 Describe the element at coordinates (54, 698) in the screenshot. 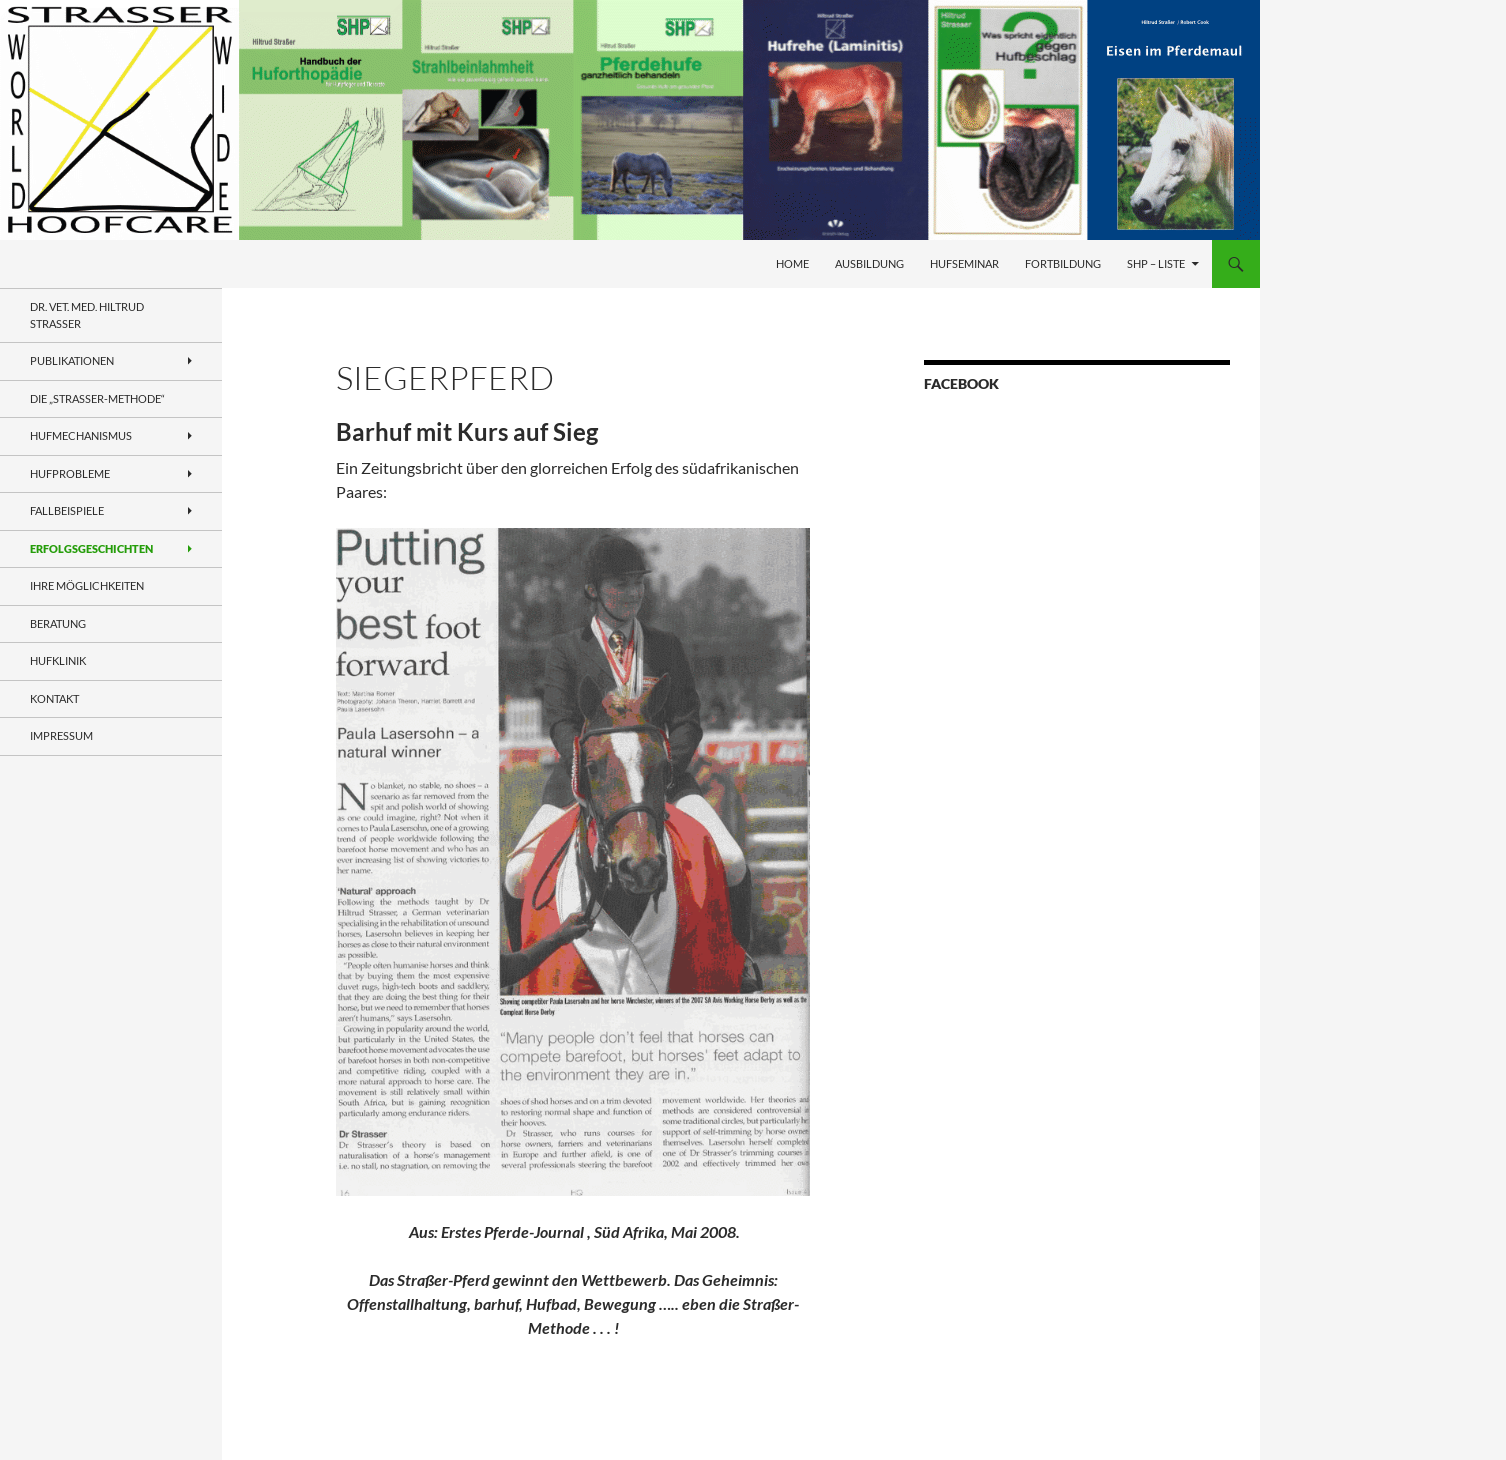

I see `Kontakt` at that location.